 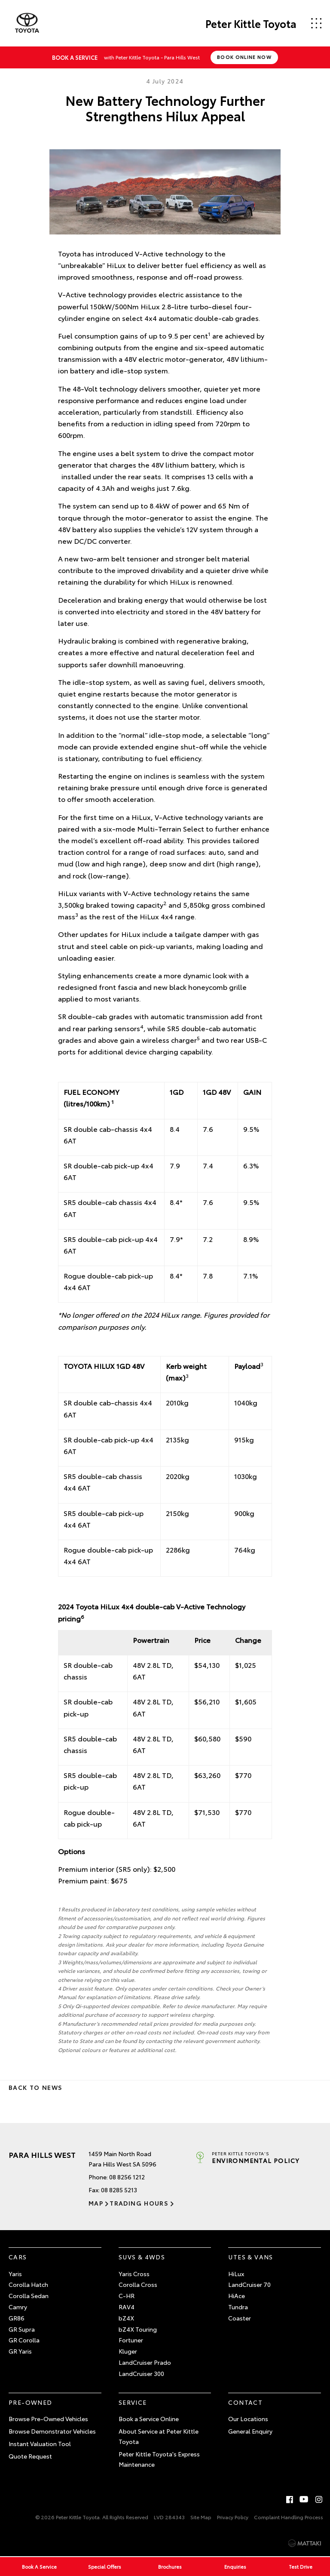 What do you see at coordinates (232, 2517) in the screenshot?
I see `Privacy Policy` at bounding box center [232, 2517].